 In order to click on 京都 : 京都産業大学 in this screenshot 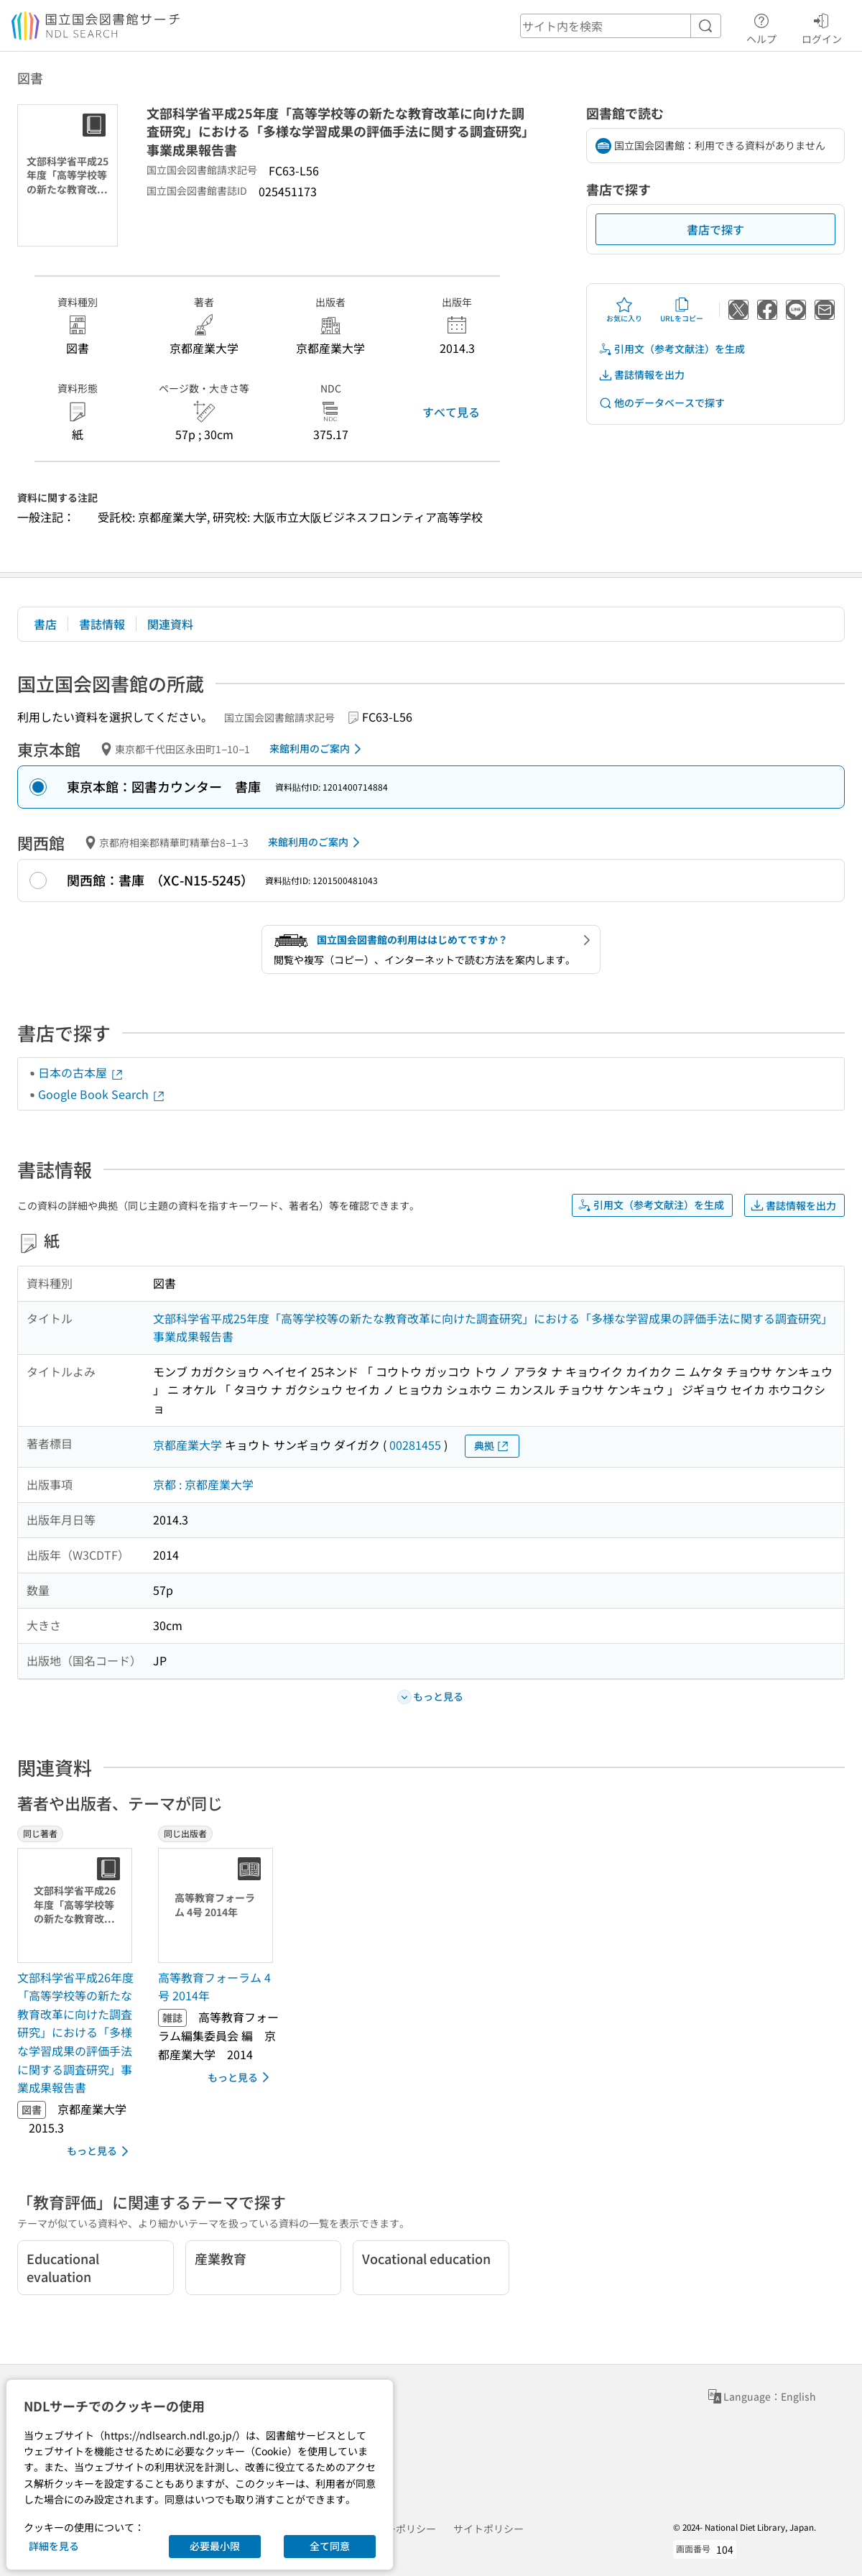, I will do `click(203, 1484)`.